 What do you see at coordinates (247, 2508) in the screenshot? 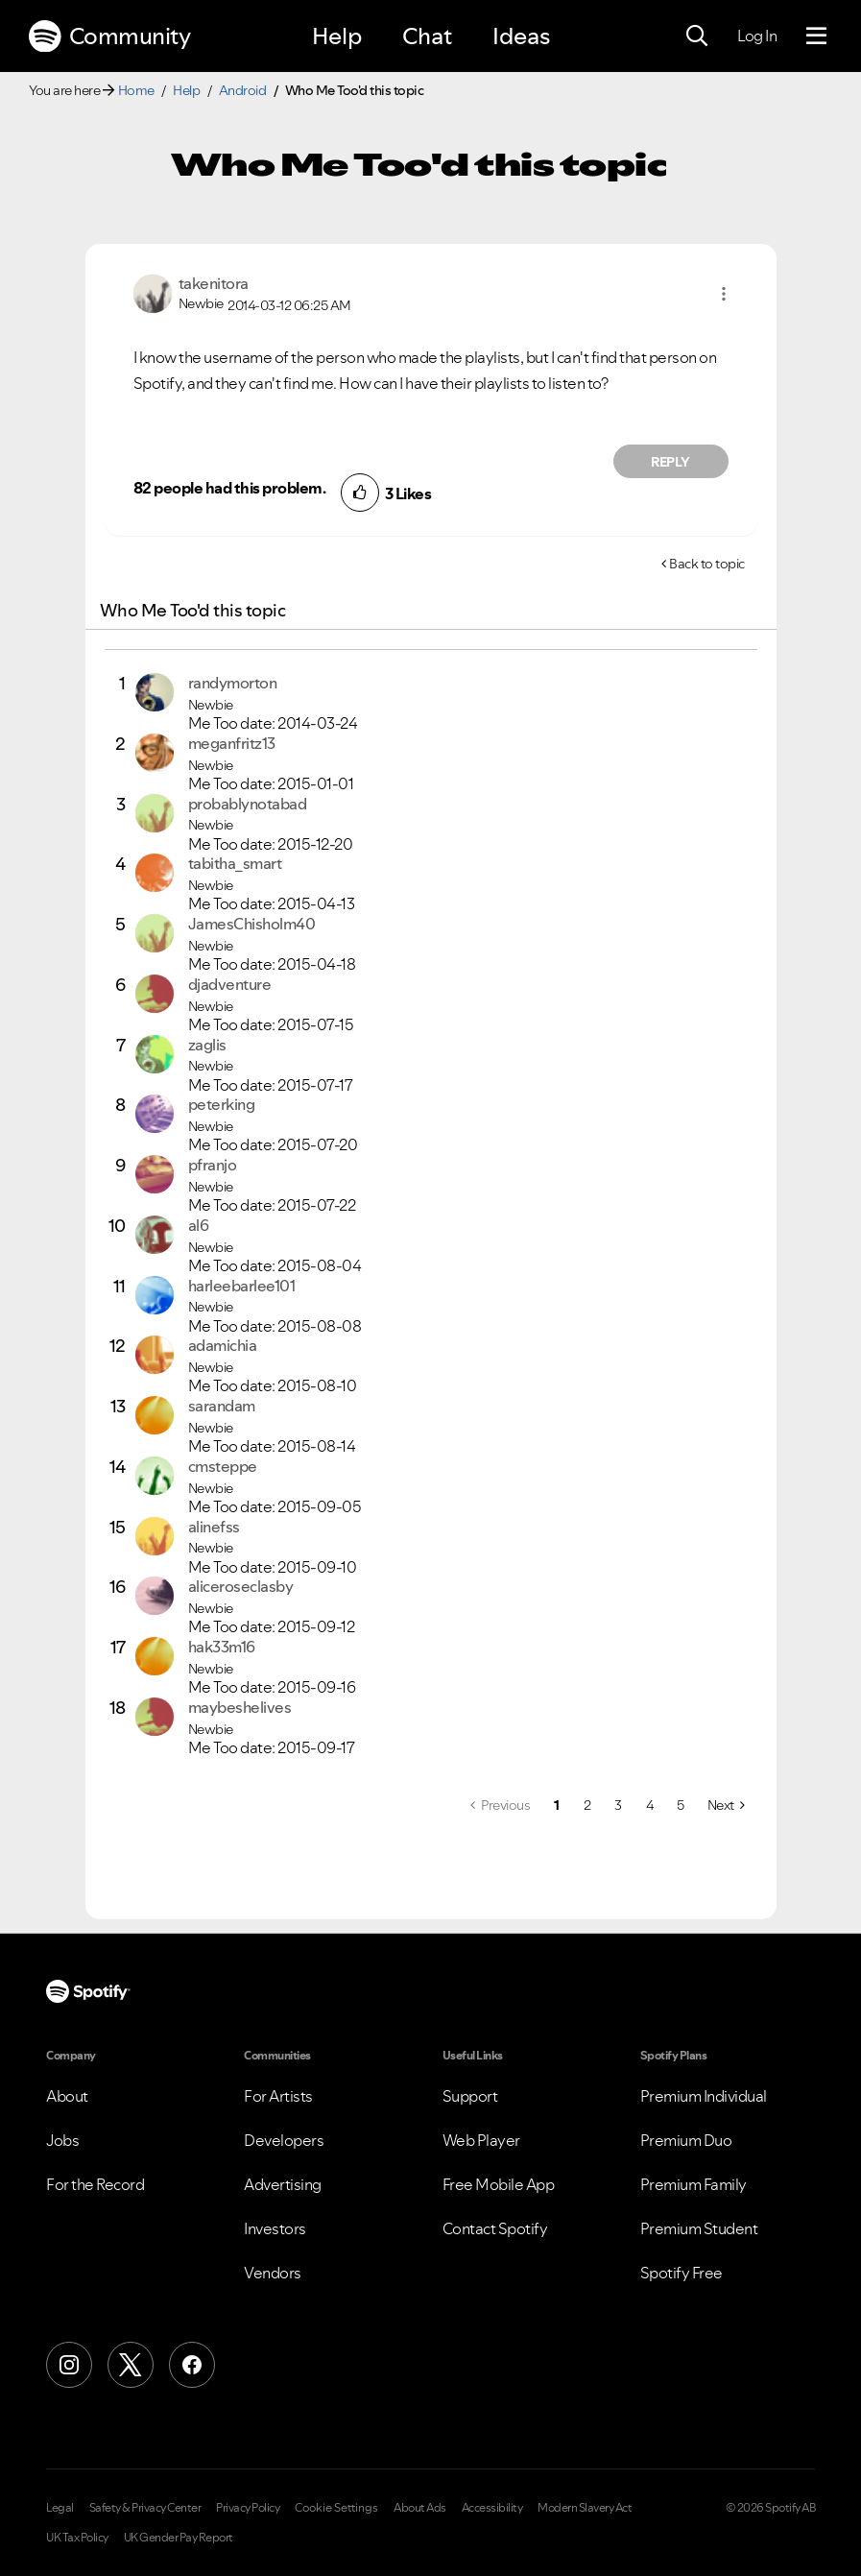
I see `Privacy Policy` at bounding box center [247, 2508].